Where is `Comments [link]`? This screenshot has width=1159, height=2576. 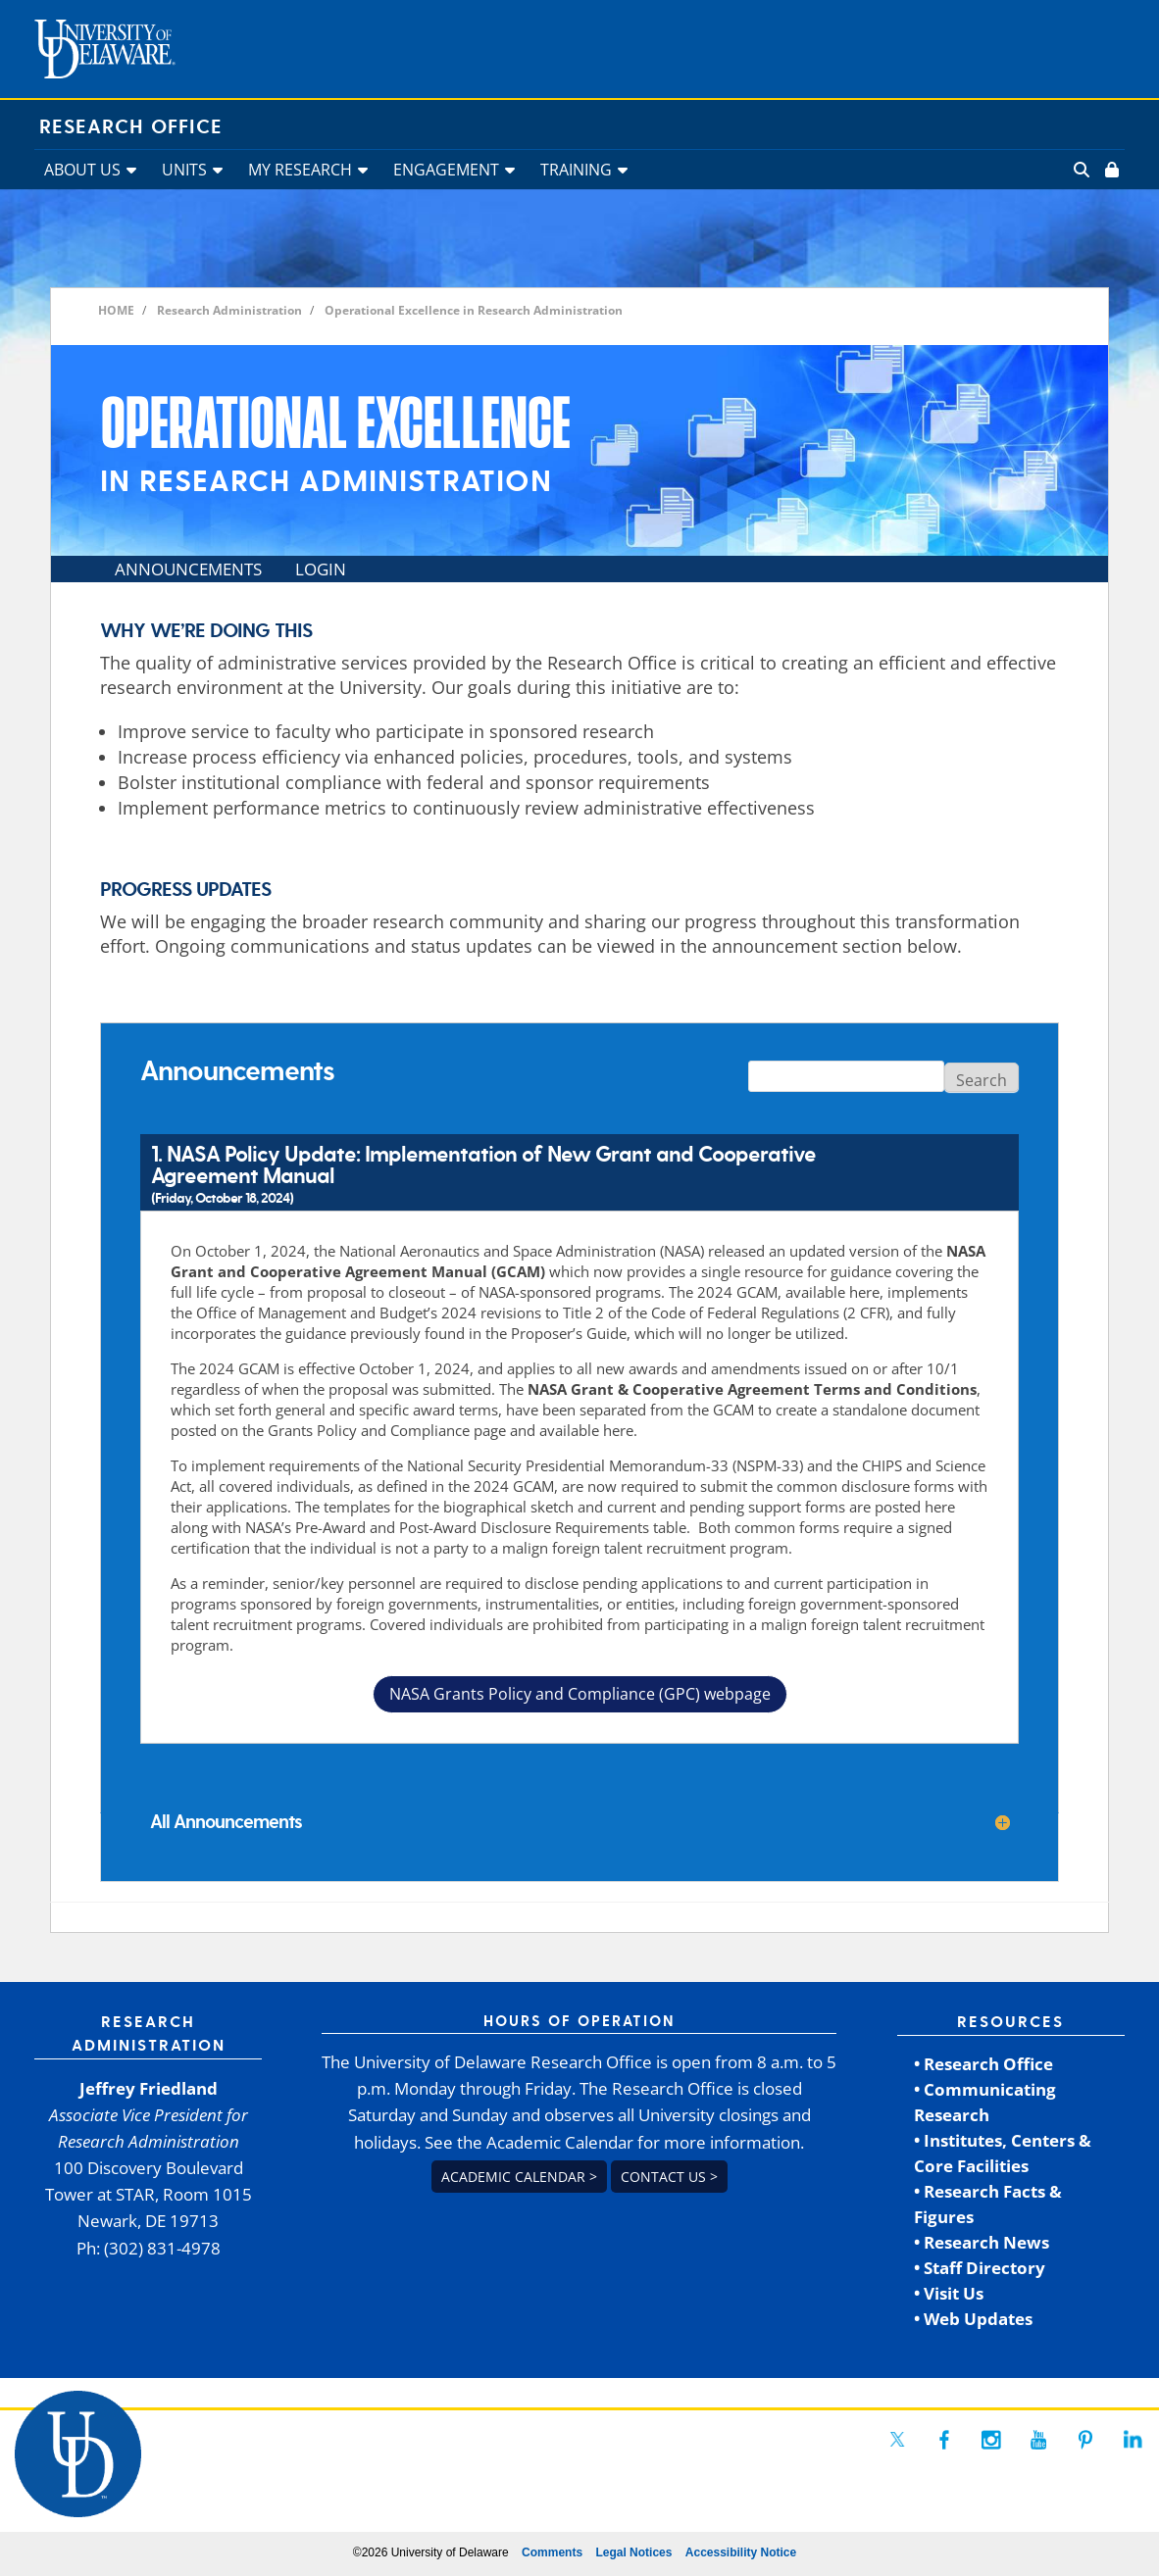
Comments [link] is located at coordinates (552, 2552).